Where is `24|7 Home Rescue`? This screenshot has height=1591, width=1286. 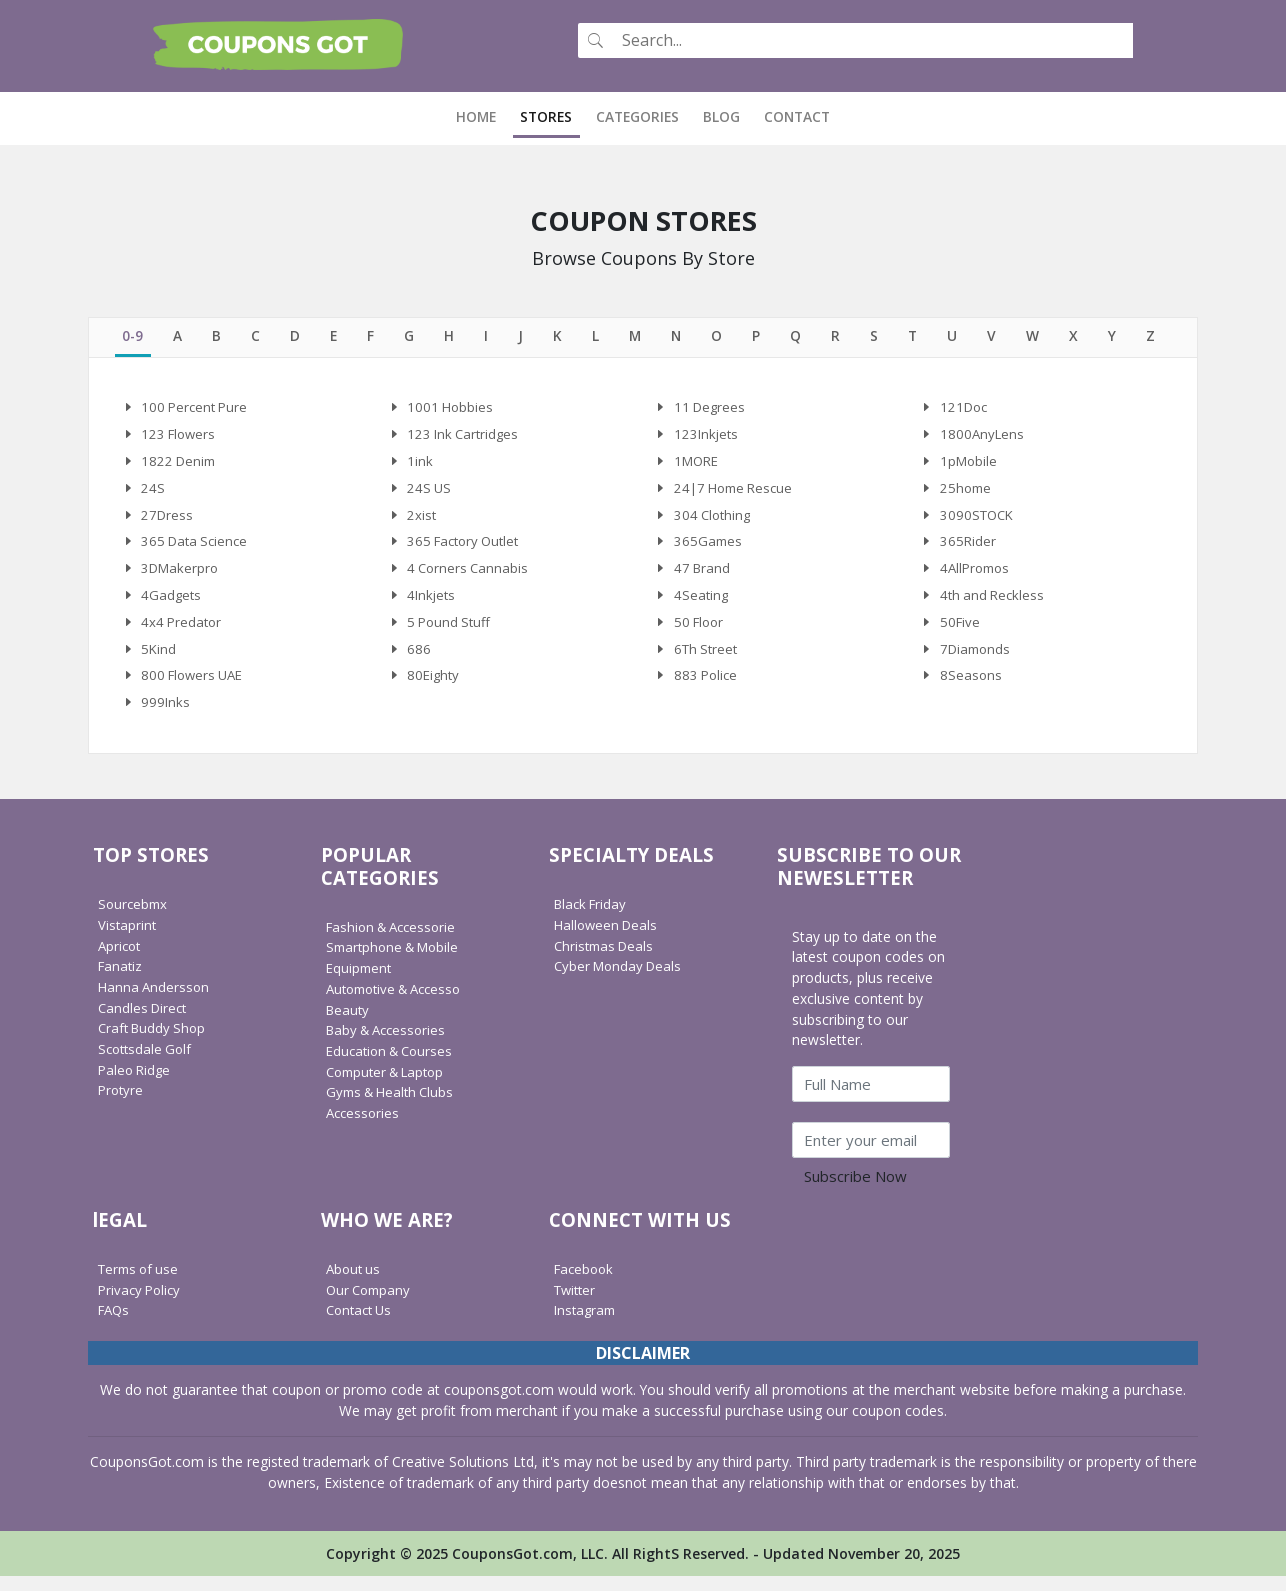 24|7 Home Rescue is located at coordinates (737, 490).